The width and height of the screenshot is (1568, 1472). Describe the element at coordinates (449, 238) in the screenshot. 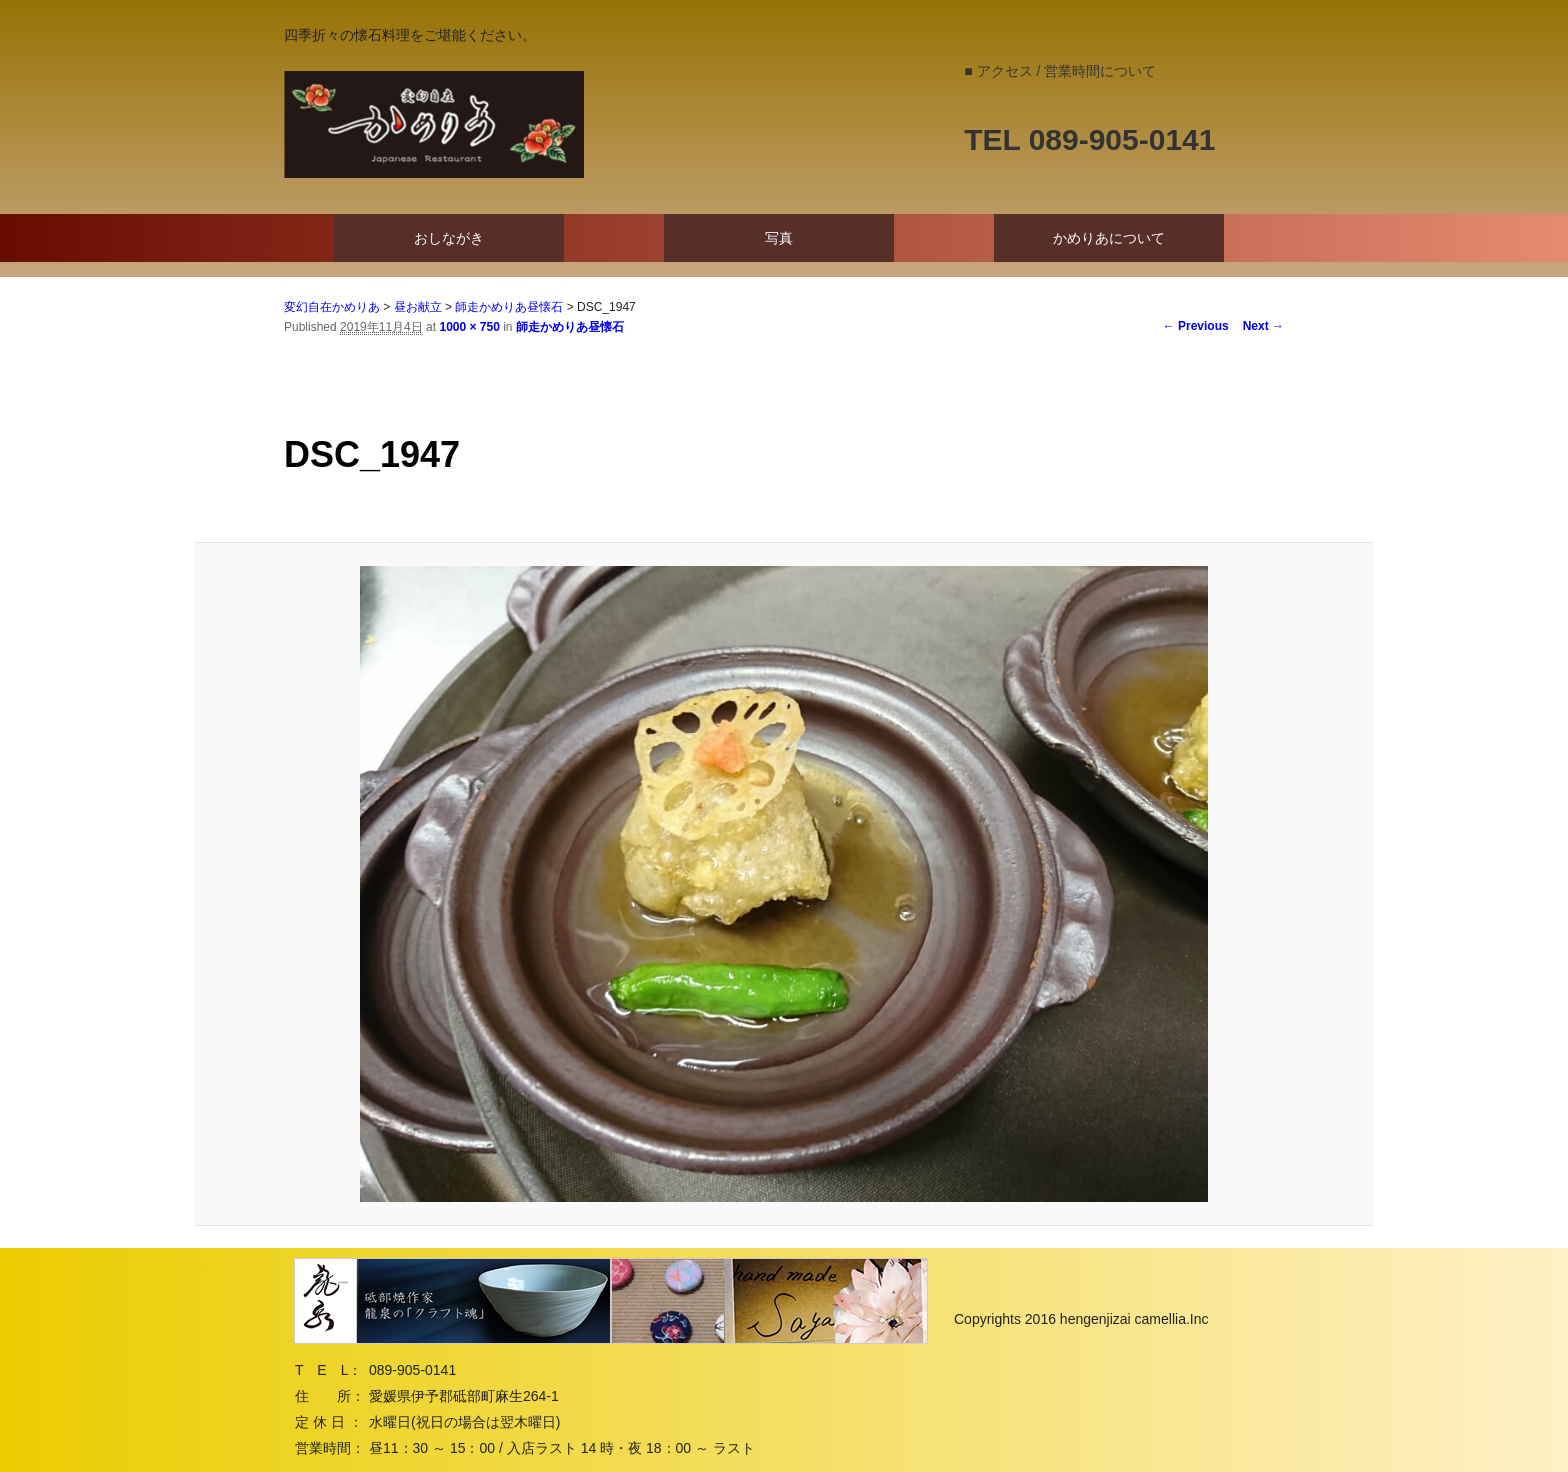

I see `おしながき` at that location.